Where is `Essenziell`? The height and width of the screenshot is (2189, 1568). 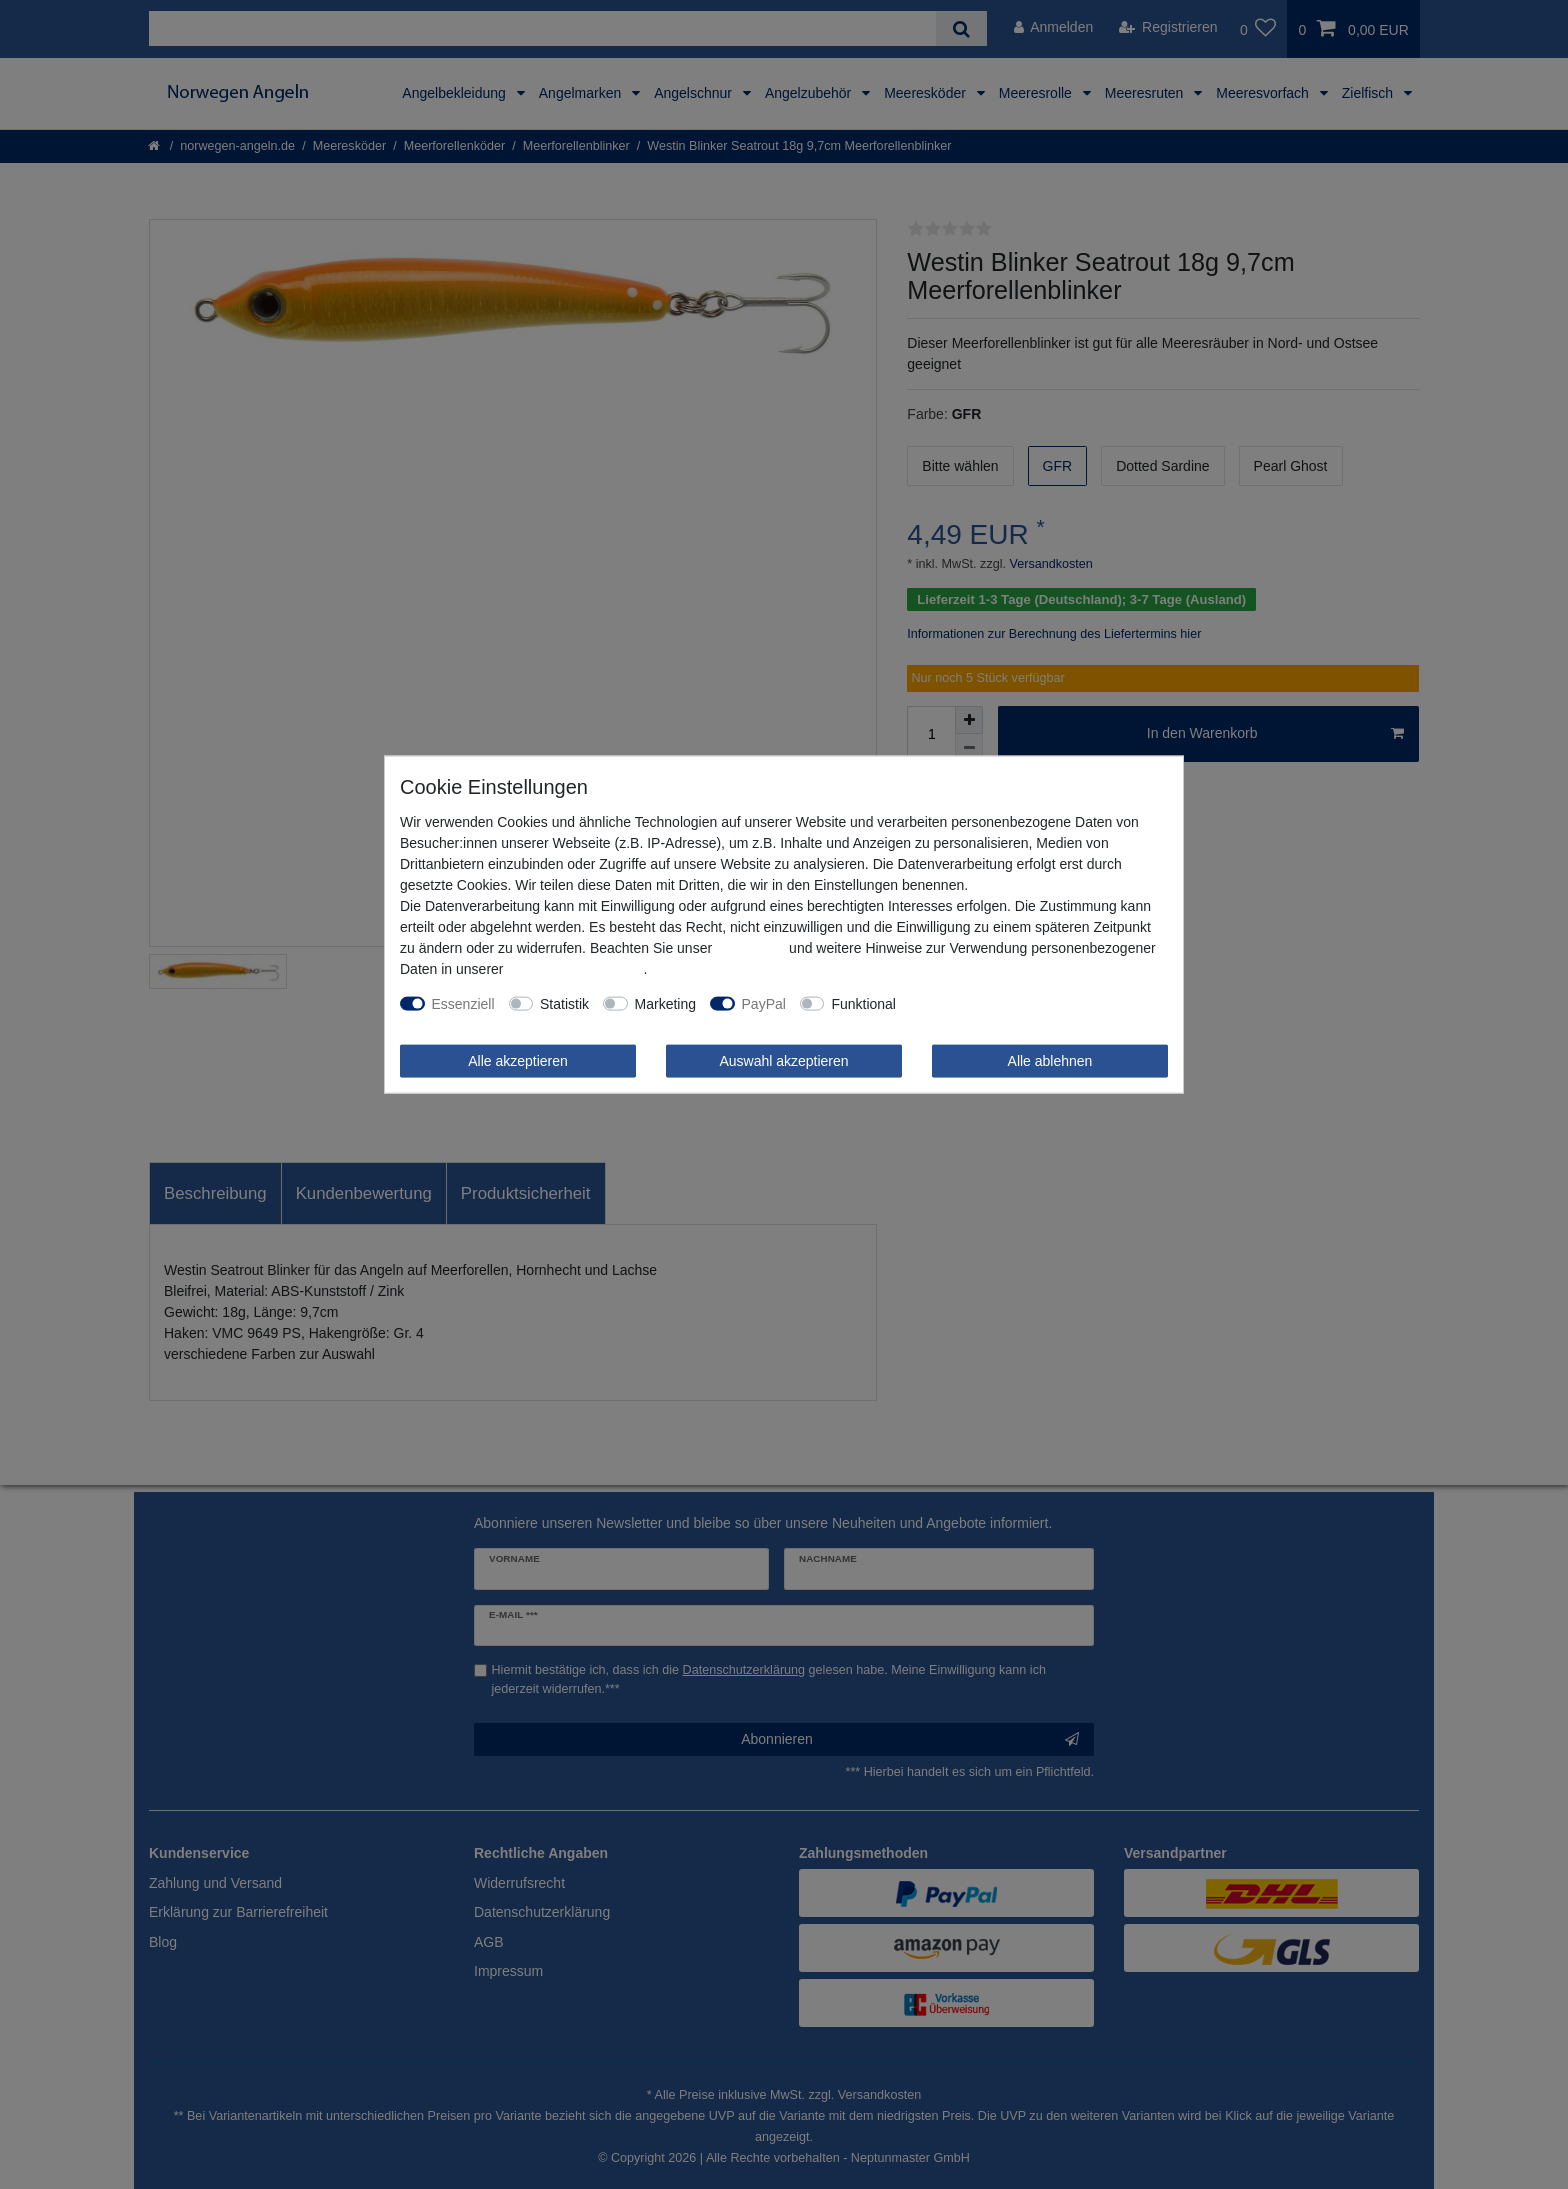 Essenziell is located at coordinates (463, 1003).